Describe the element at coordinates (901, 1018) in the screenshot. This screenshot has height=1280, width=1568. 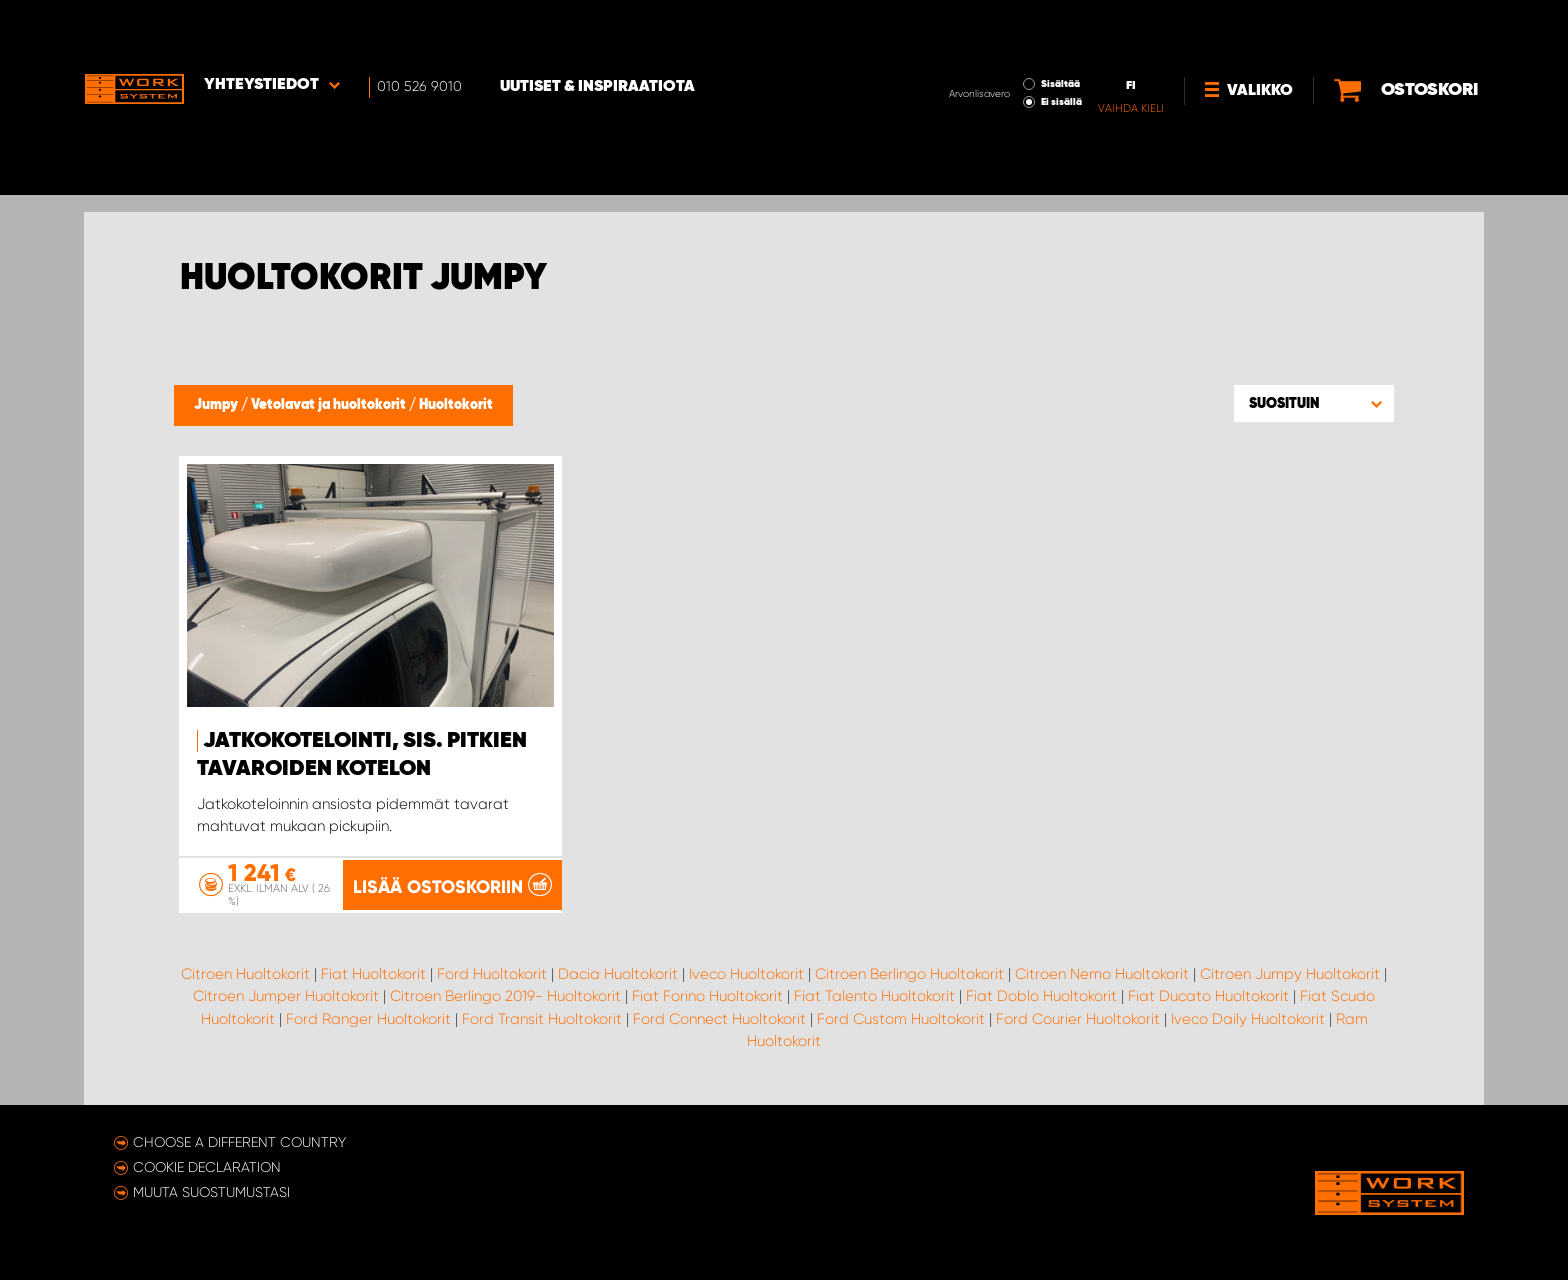
I see `Ford Custom Huoltokorit` at that location.